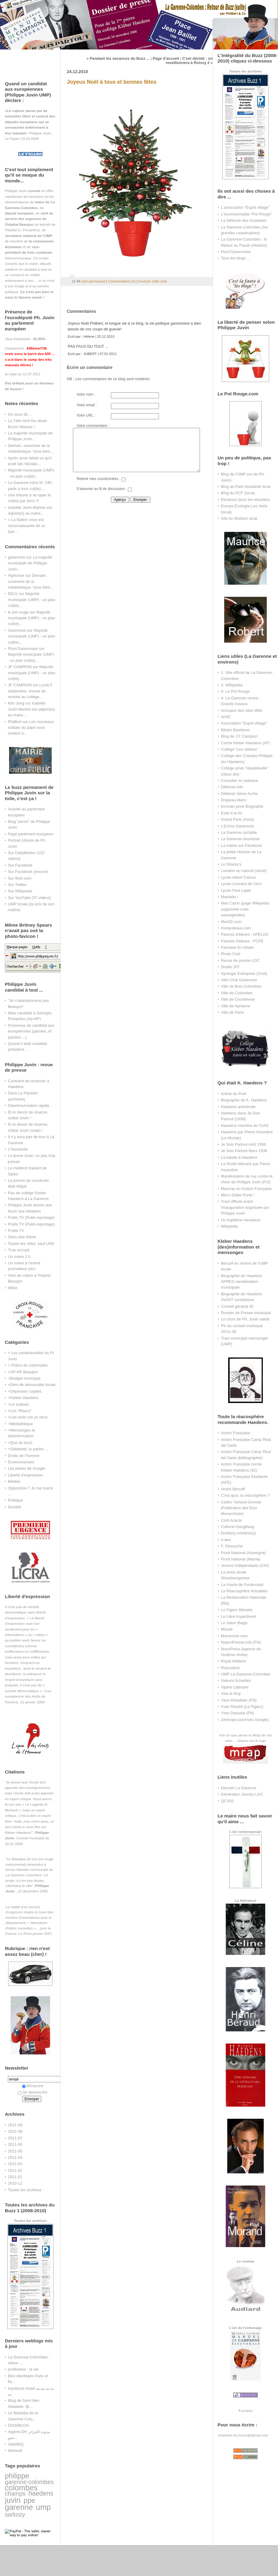  I want to click on 2011-02, so click(15, 2170).